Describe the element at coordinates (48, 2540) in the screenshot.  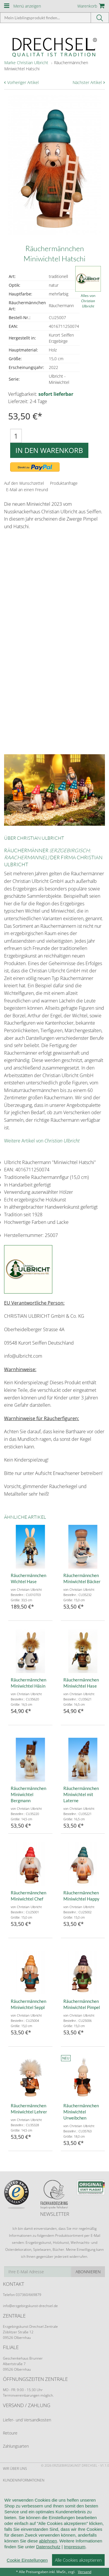
I see `ablehnen` at that location.